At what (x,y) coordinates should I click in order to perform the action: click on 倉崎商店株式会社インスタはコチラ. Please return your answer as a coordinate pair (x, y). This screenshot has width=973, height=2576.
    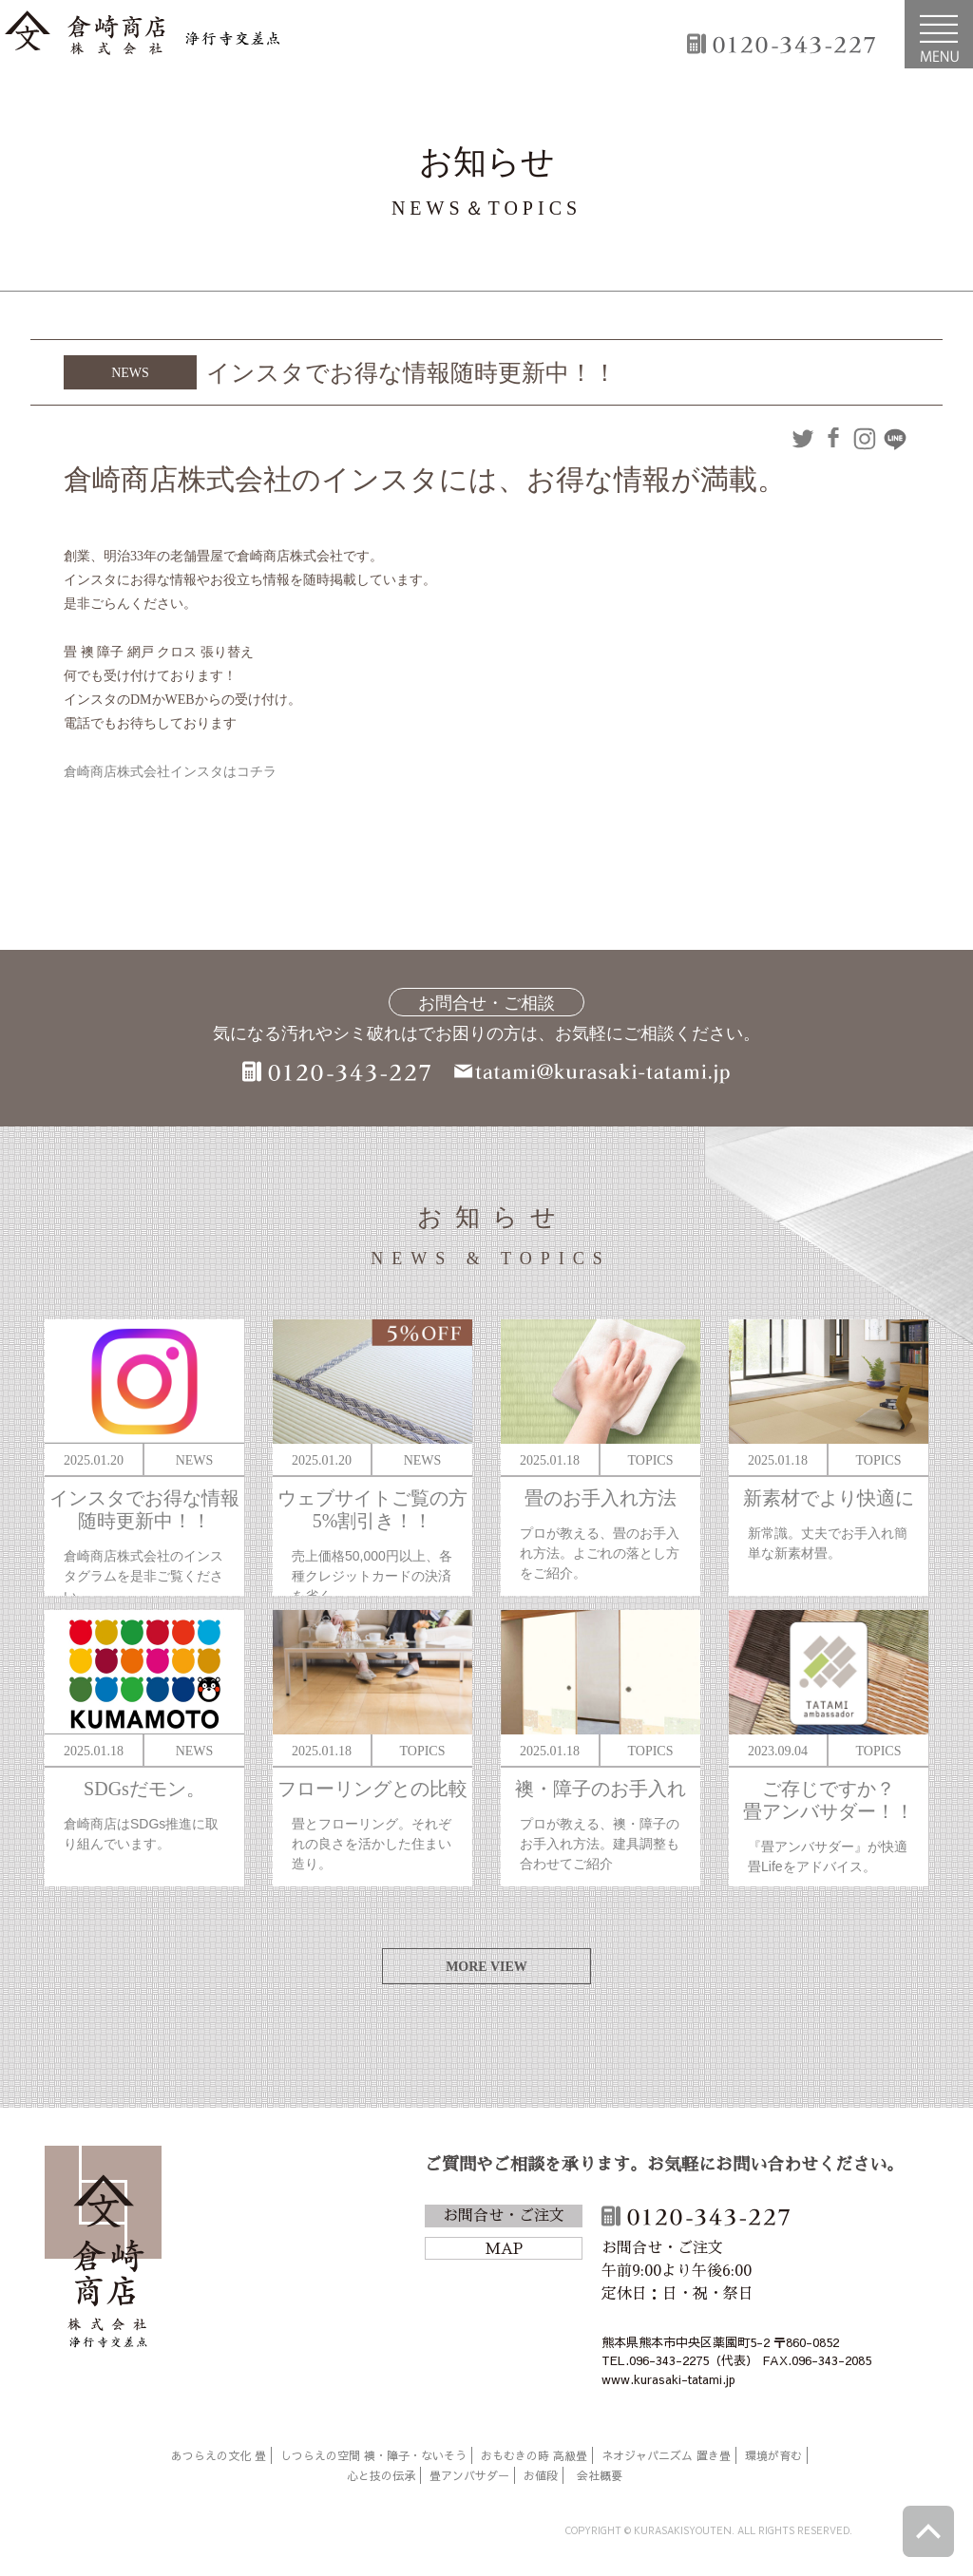
    Looking at the image, I should click on (170, 772).